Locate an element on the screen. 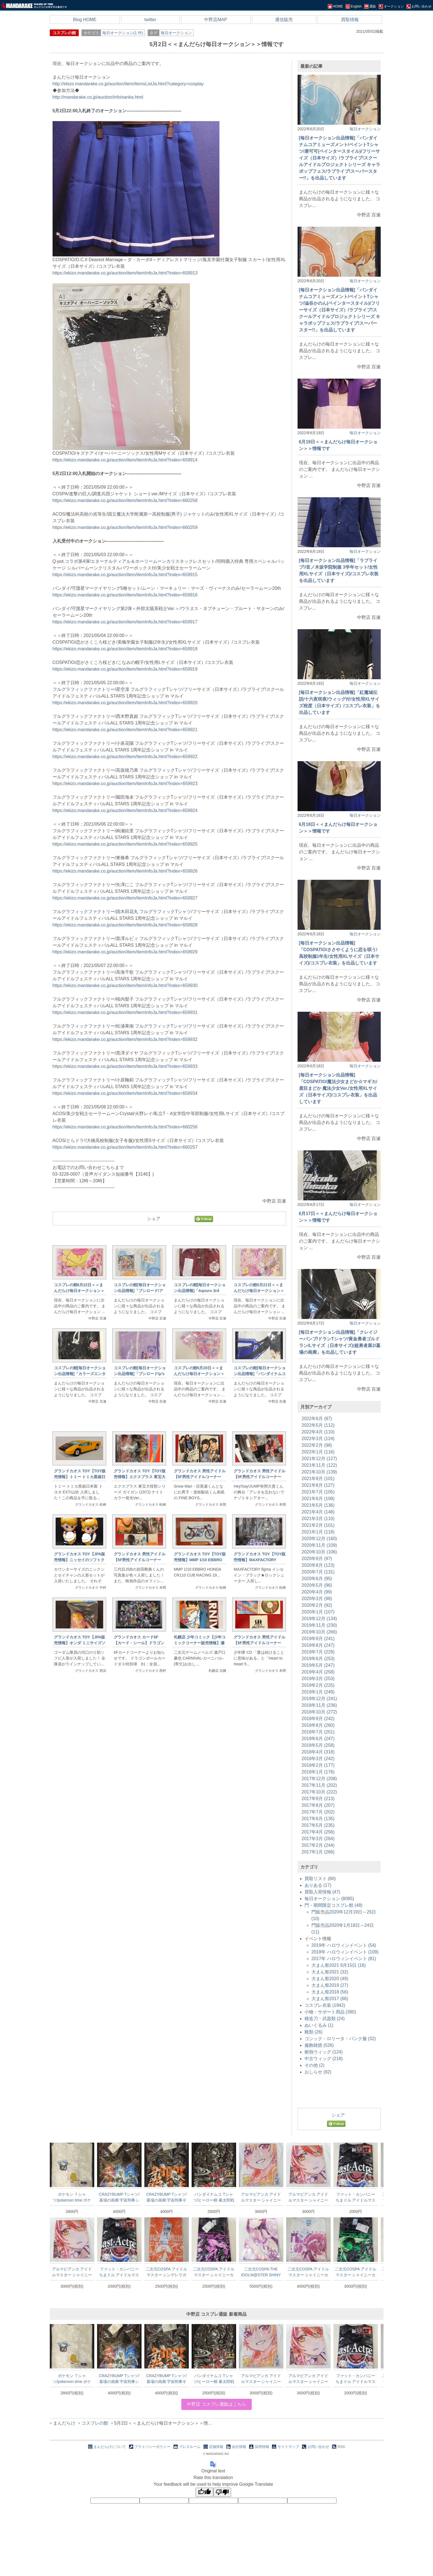 The image size is (433, 2576). [Good translation] is located at coordinates (204, 2492).